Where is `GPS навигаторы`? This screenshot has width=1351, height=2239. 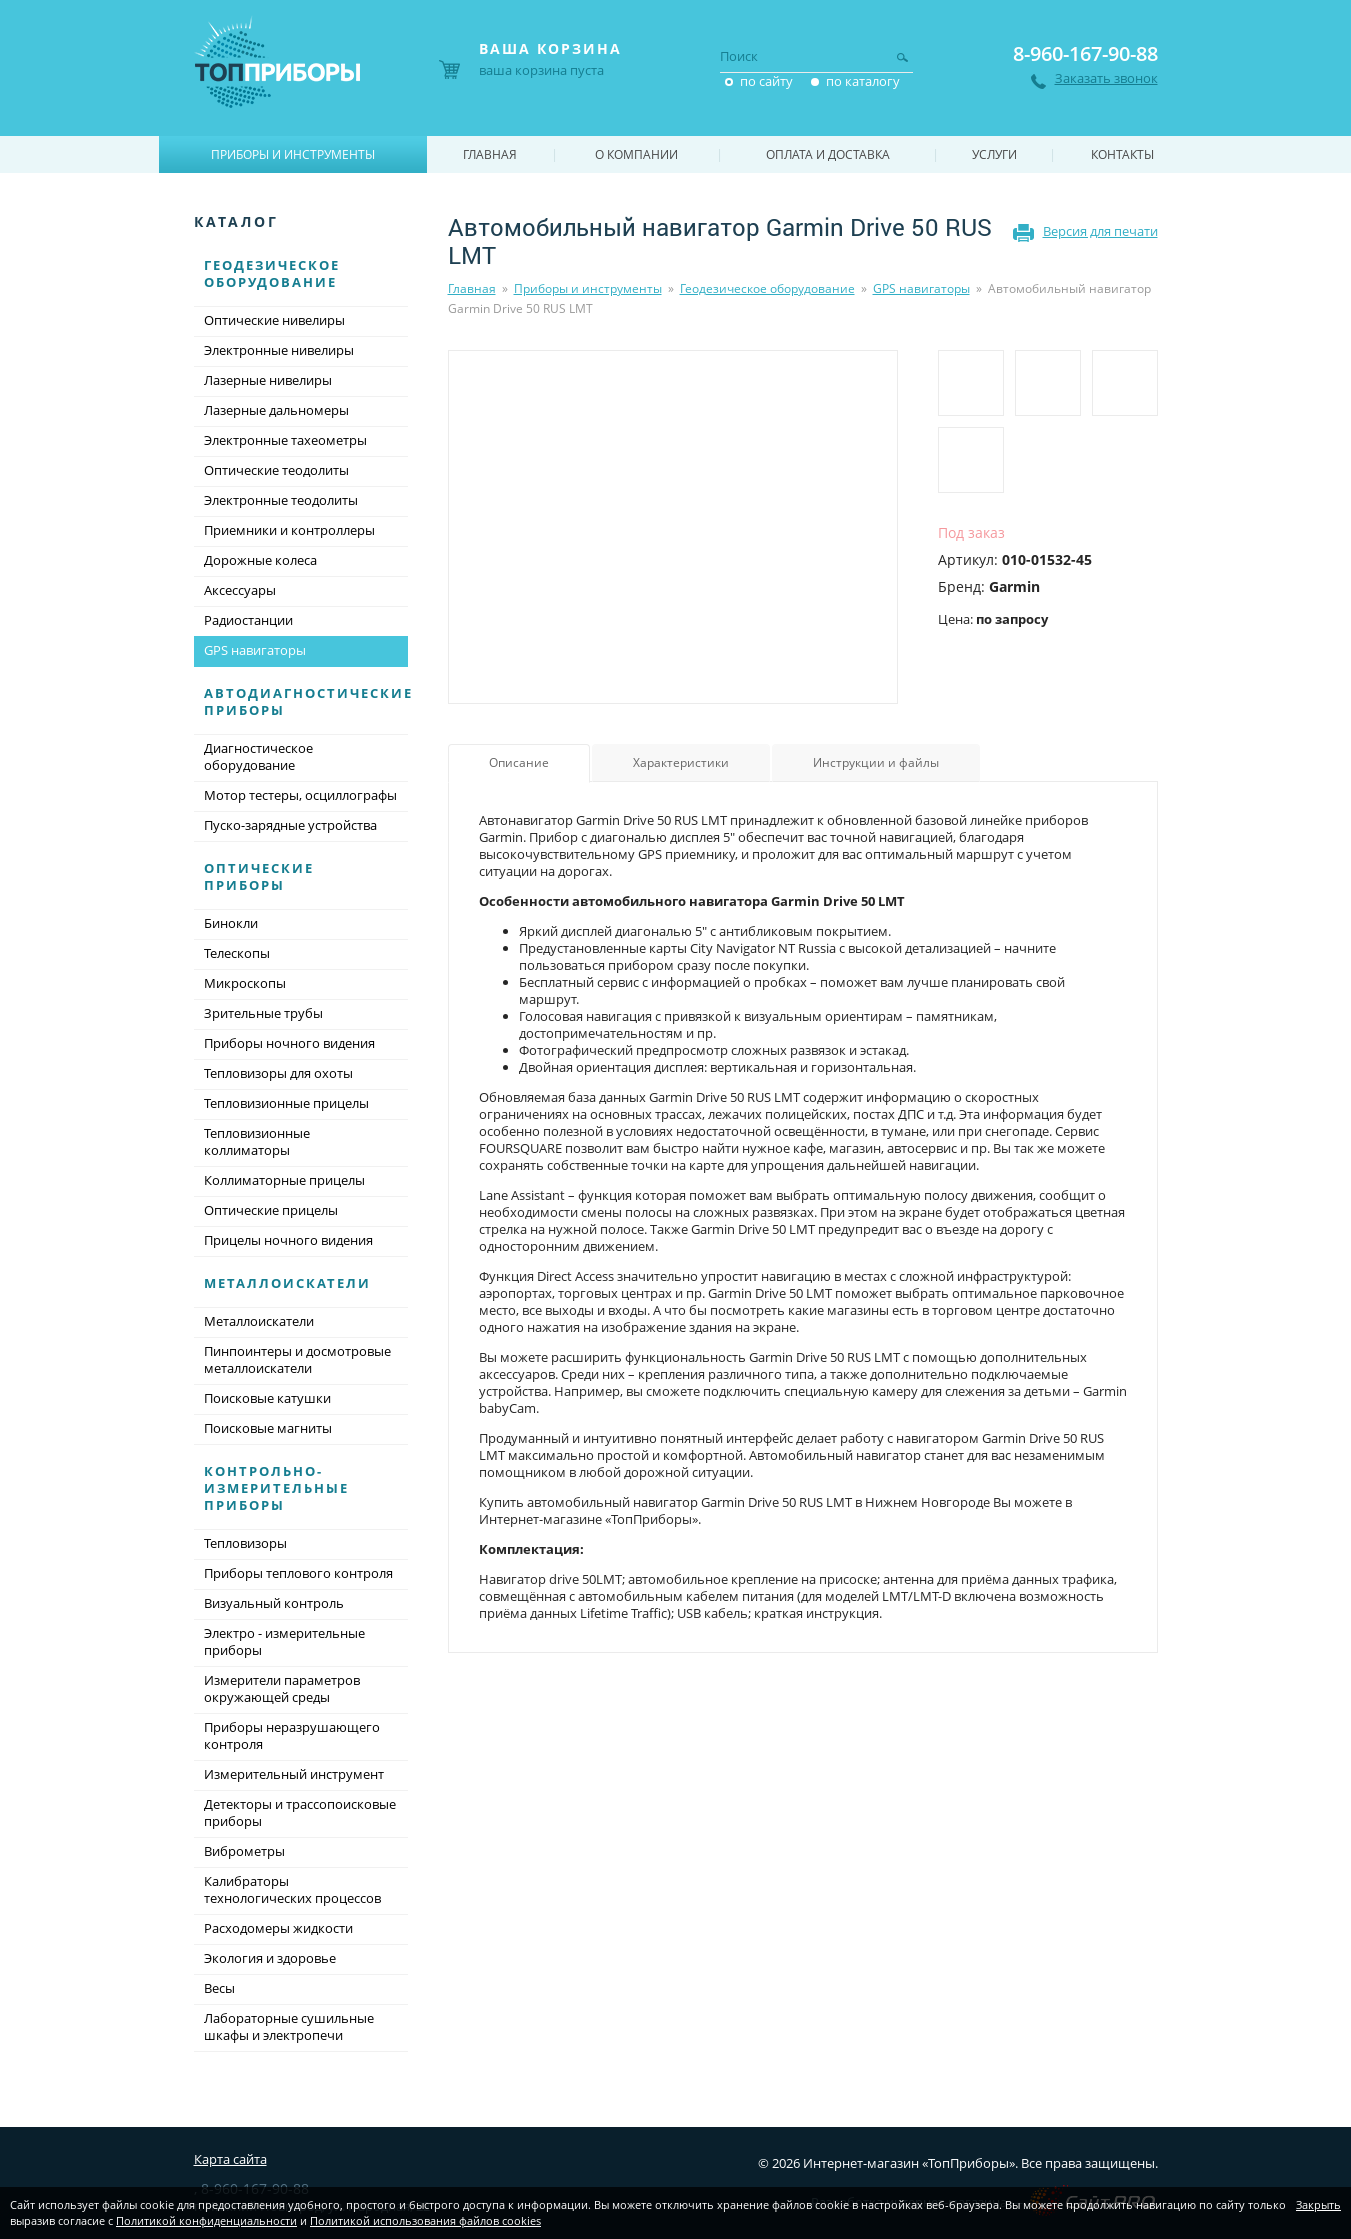
GPS навигаторы is located at coordinates (921, 288).